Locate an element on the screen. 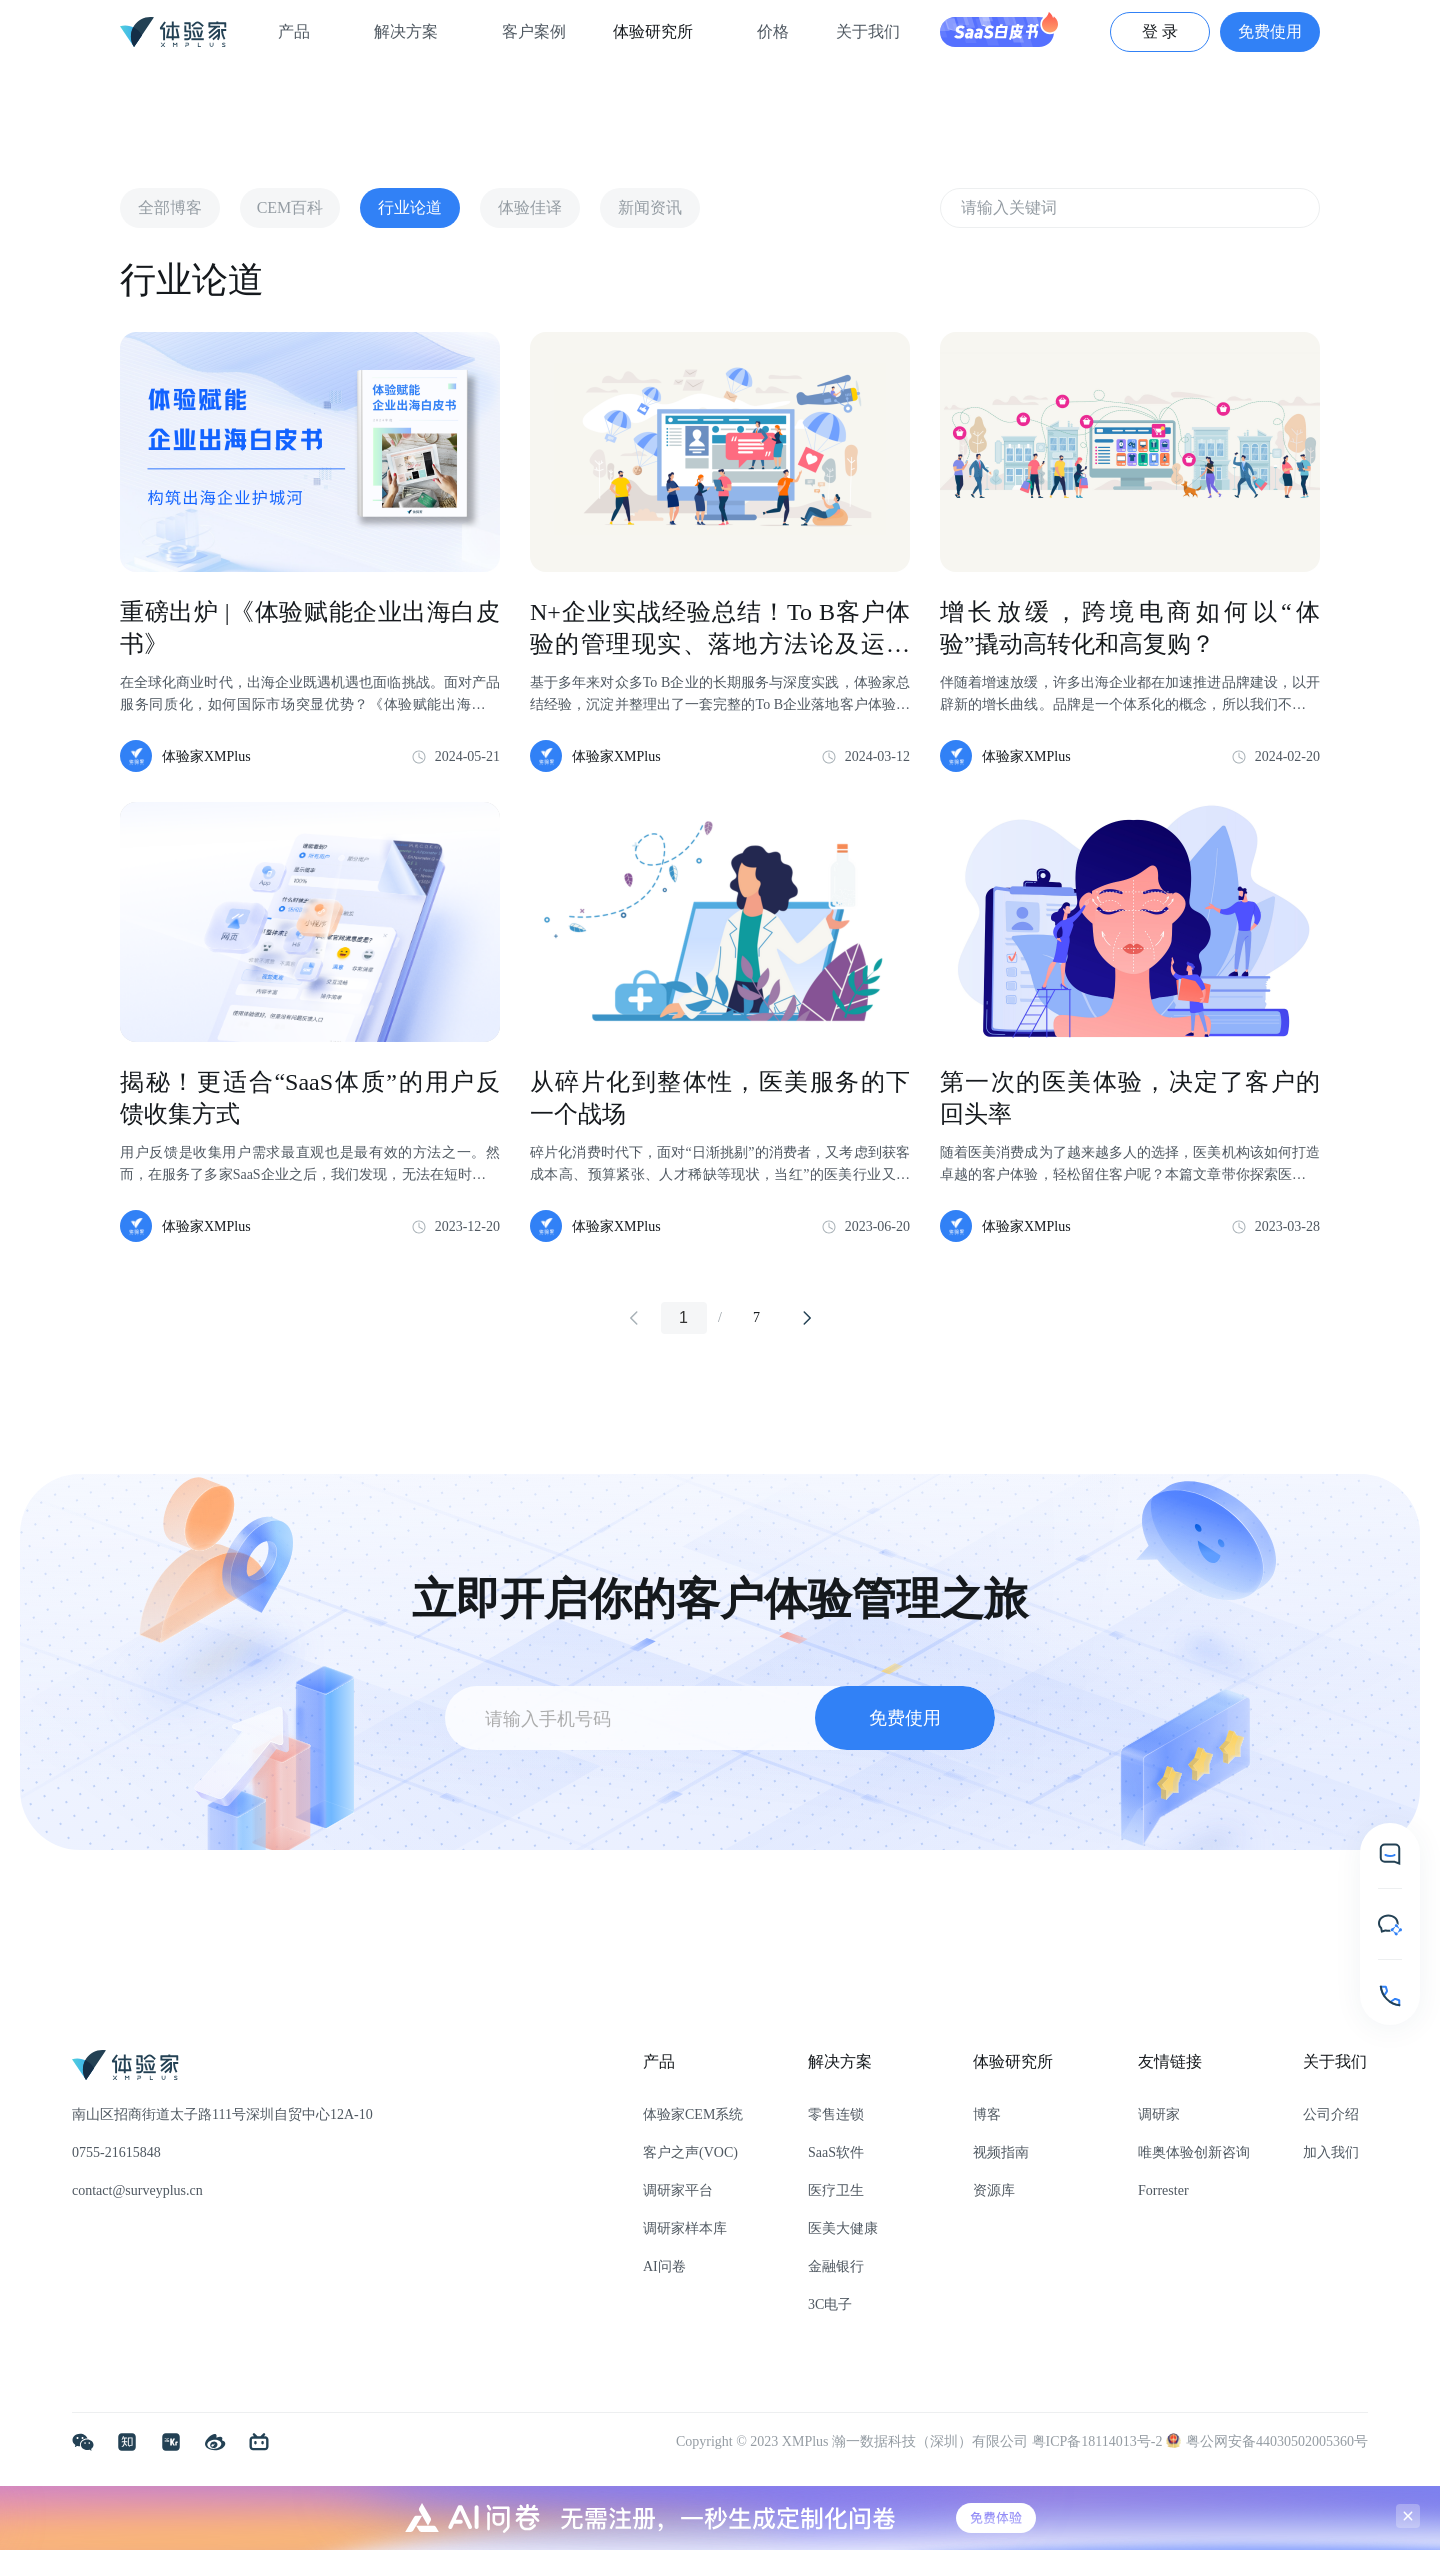  登 录 is located at coordinates (1160, 31).